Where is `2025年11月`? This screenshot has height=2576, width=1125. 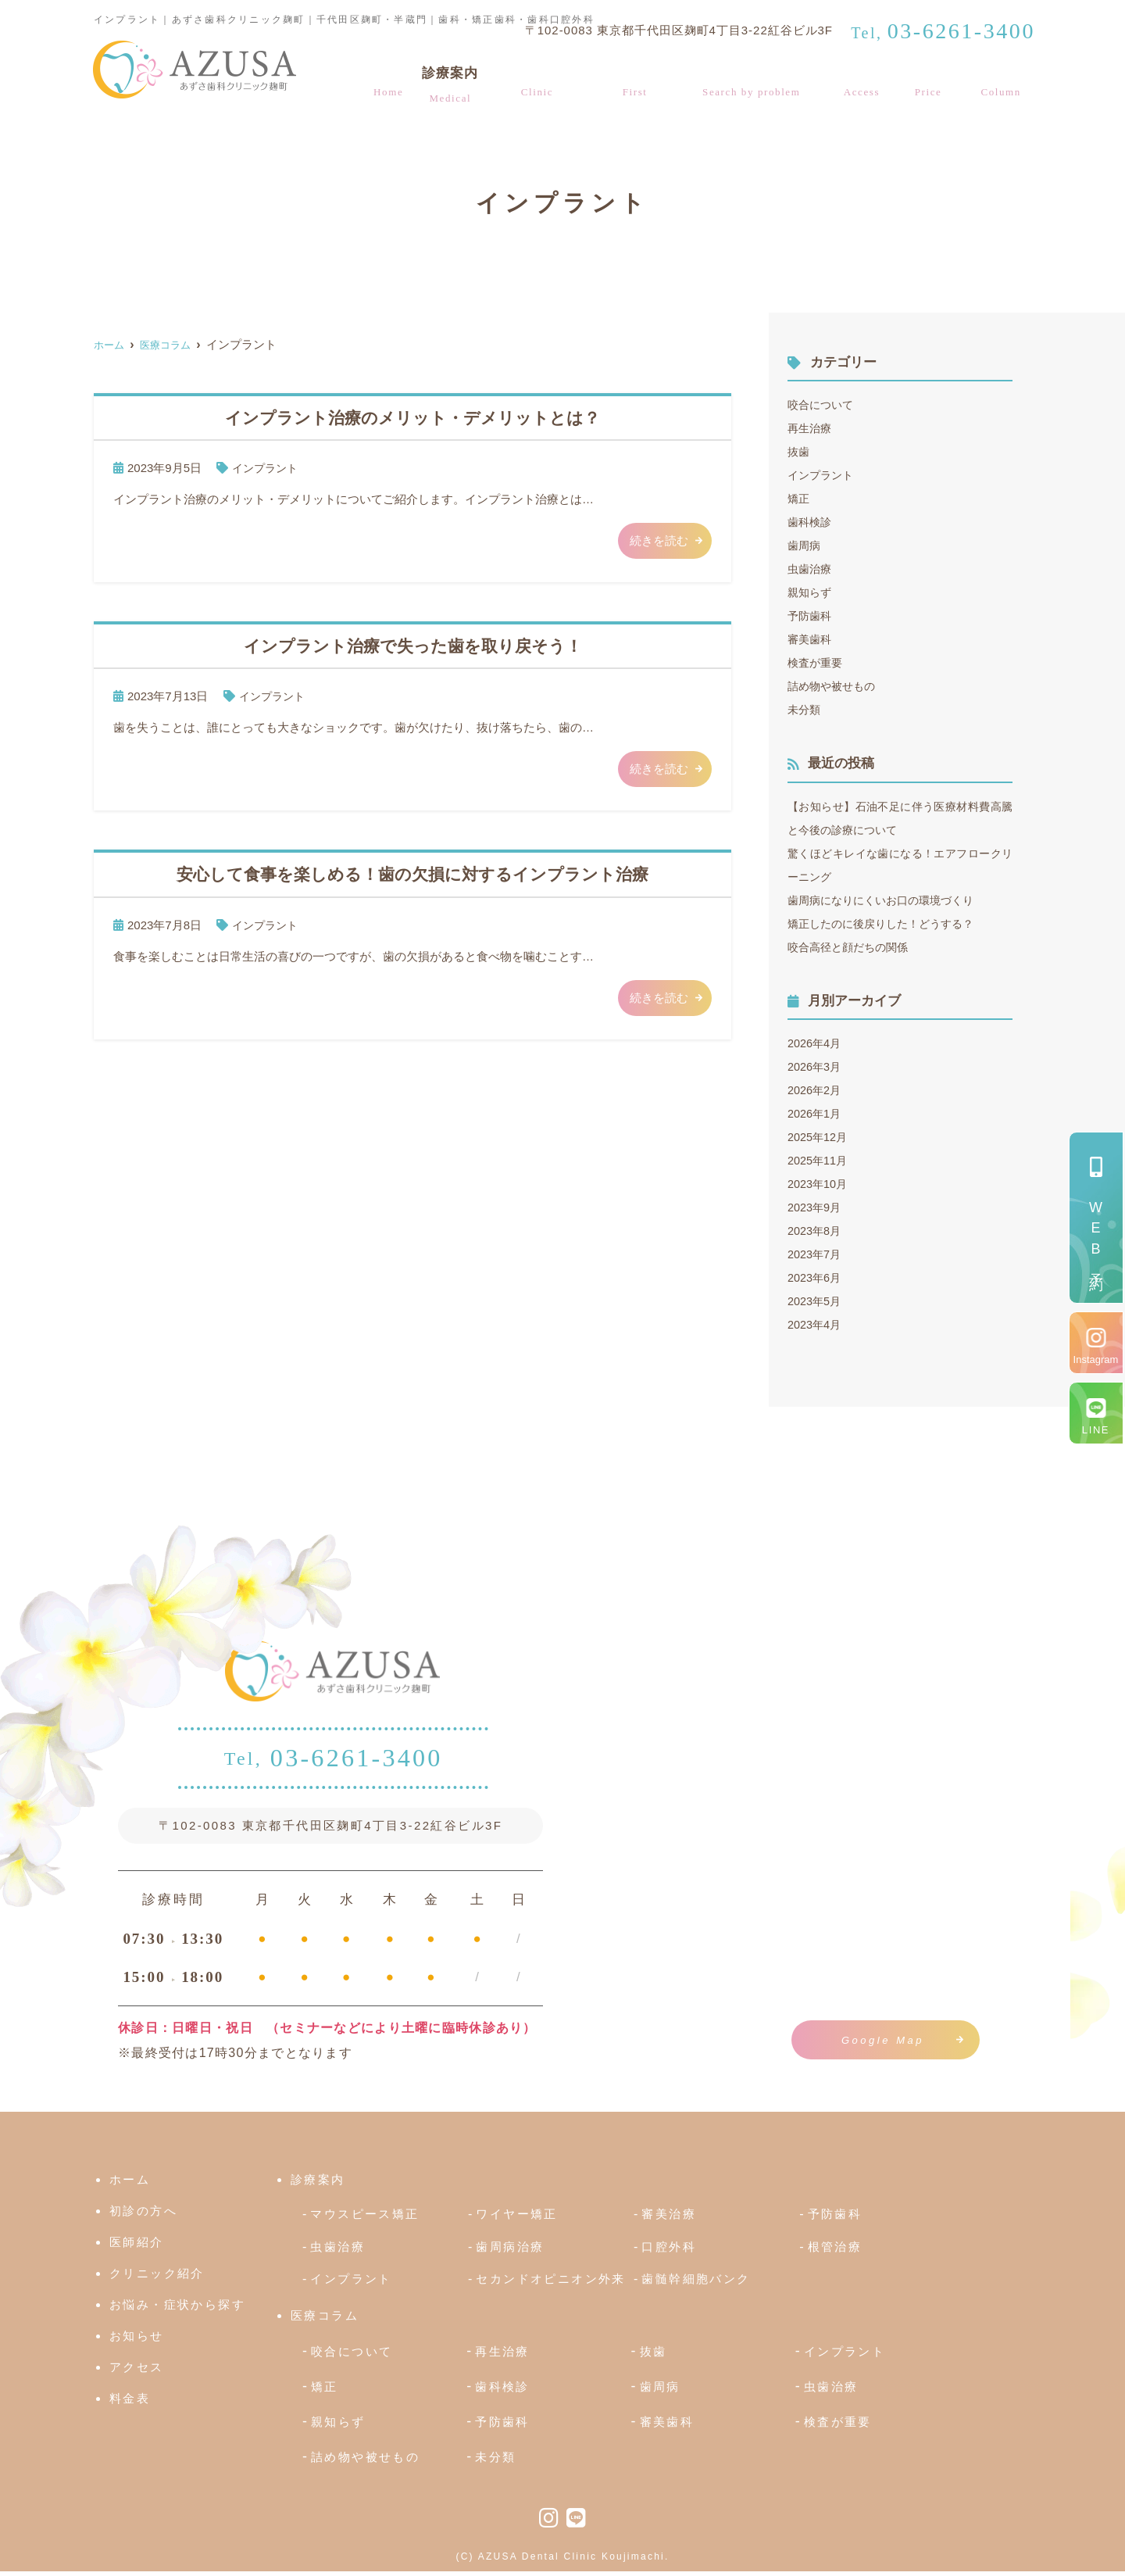
2025年11月 is located at coordinates (819, 1160).